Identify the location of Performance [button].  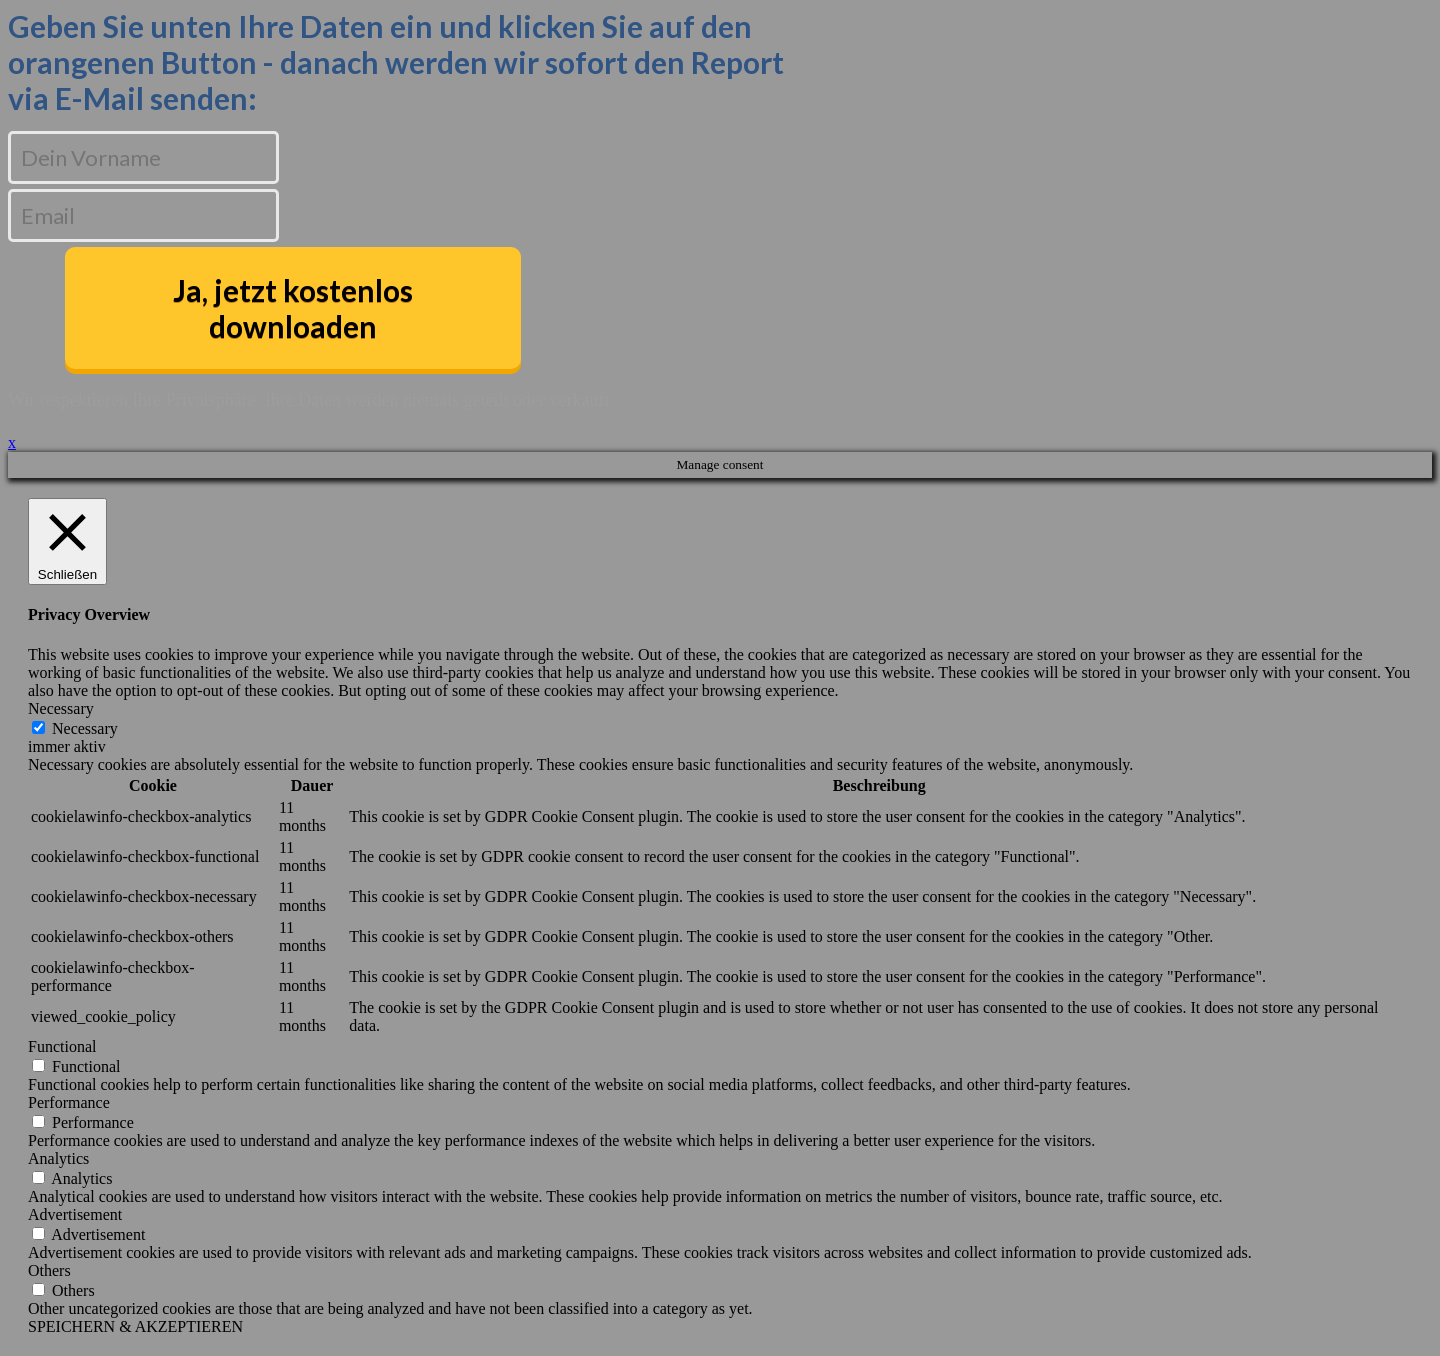
(69, 1102).